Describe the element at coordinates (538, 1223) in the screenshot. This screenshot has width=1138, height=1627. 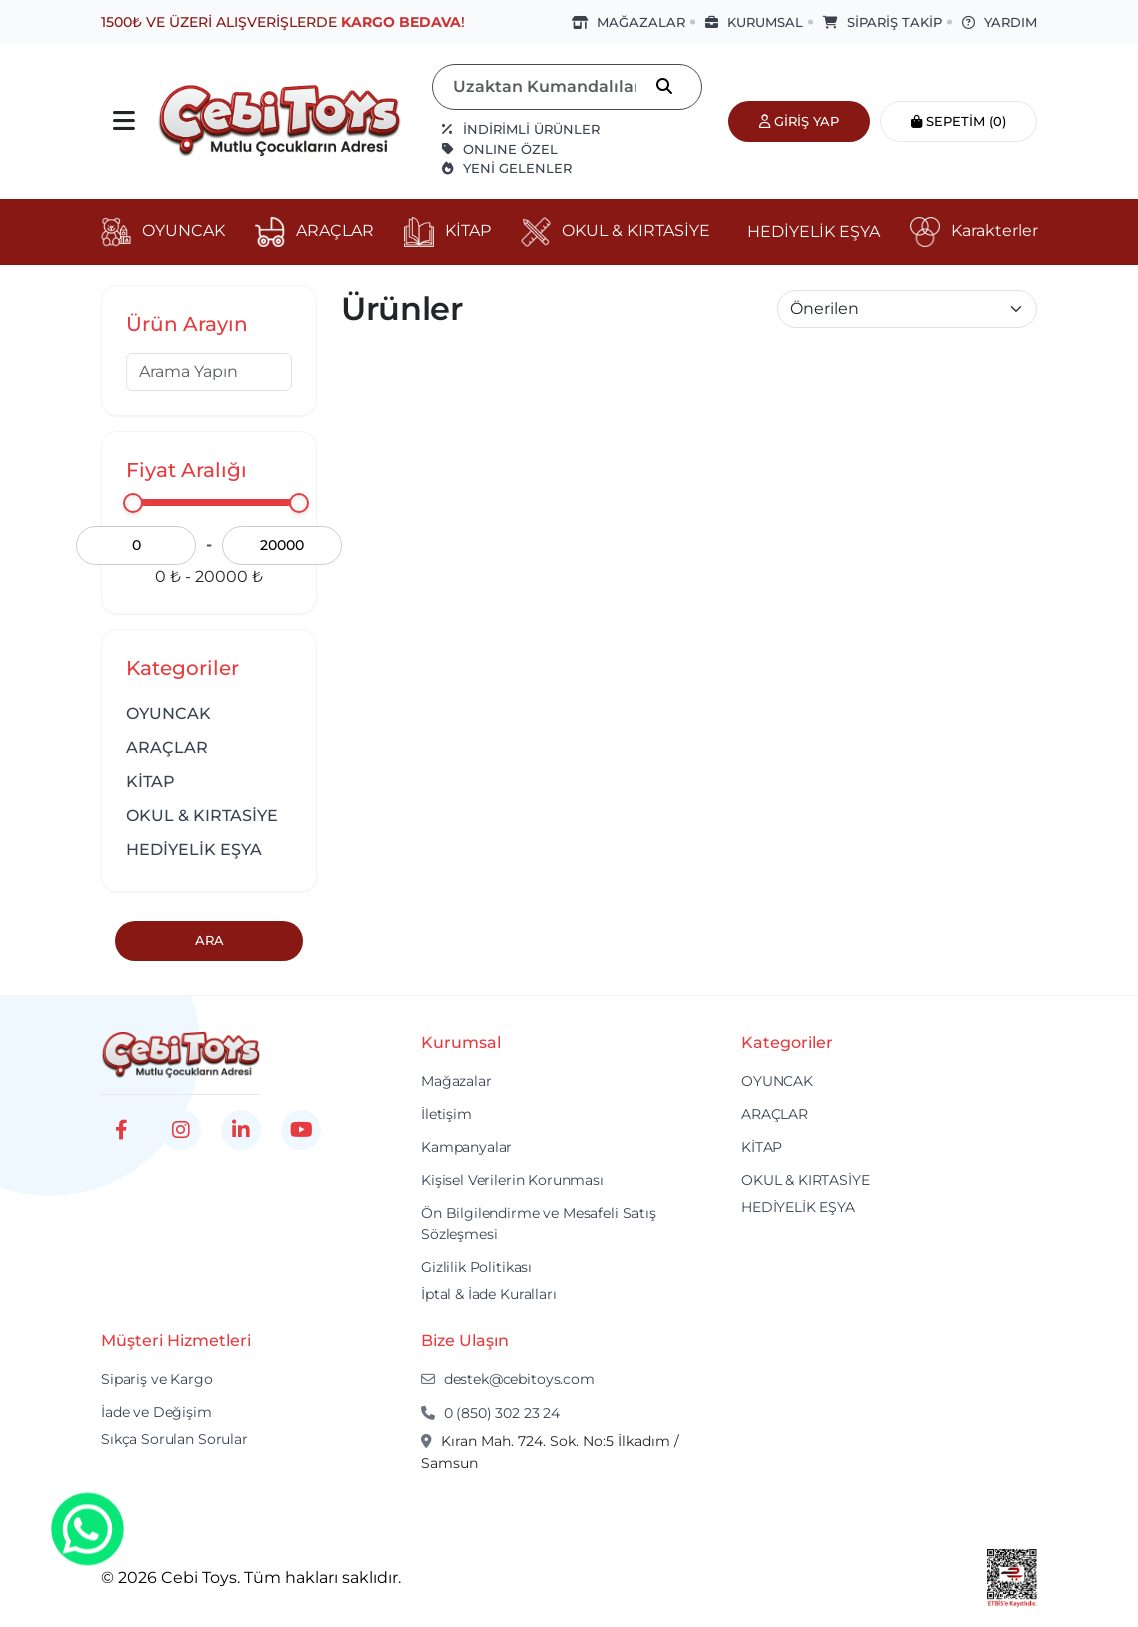
I see `Ön Bilgilendirme ve Mesafeli Satış Sözleşmesi` at that location.